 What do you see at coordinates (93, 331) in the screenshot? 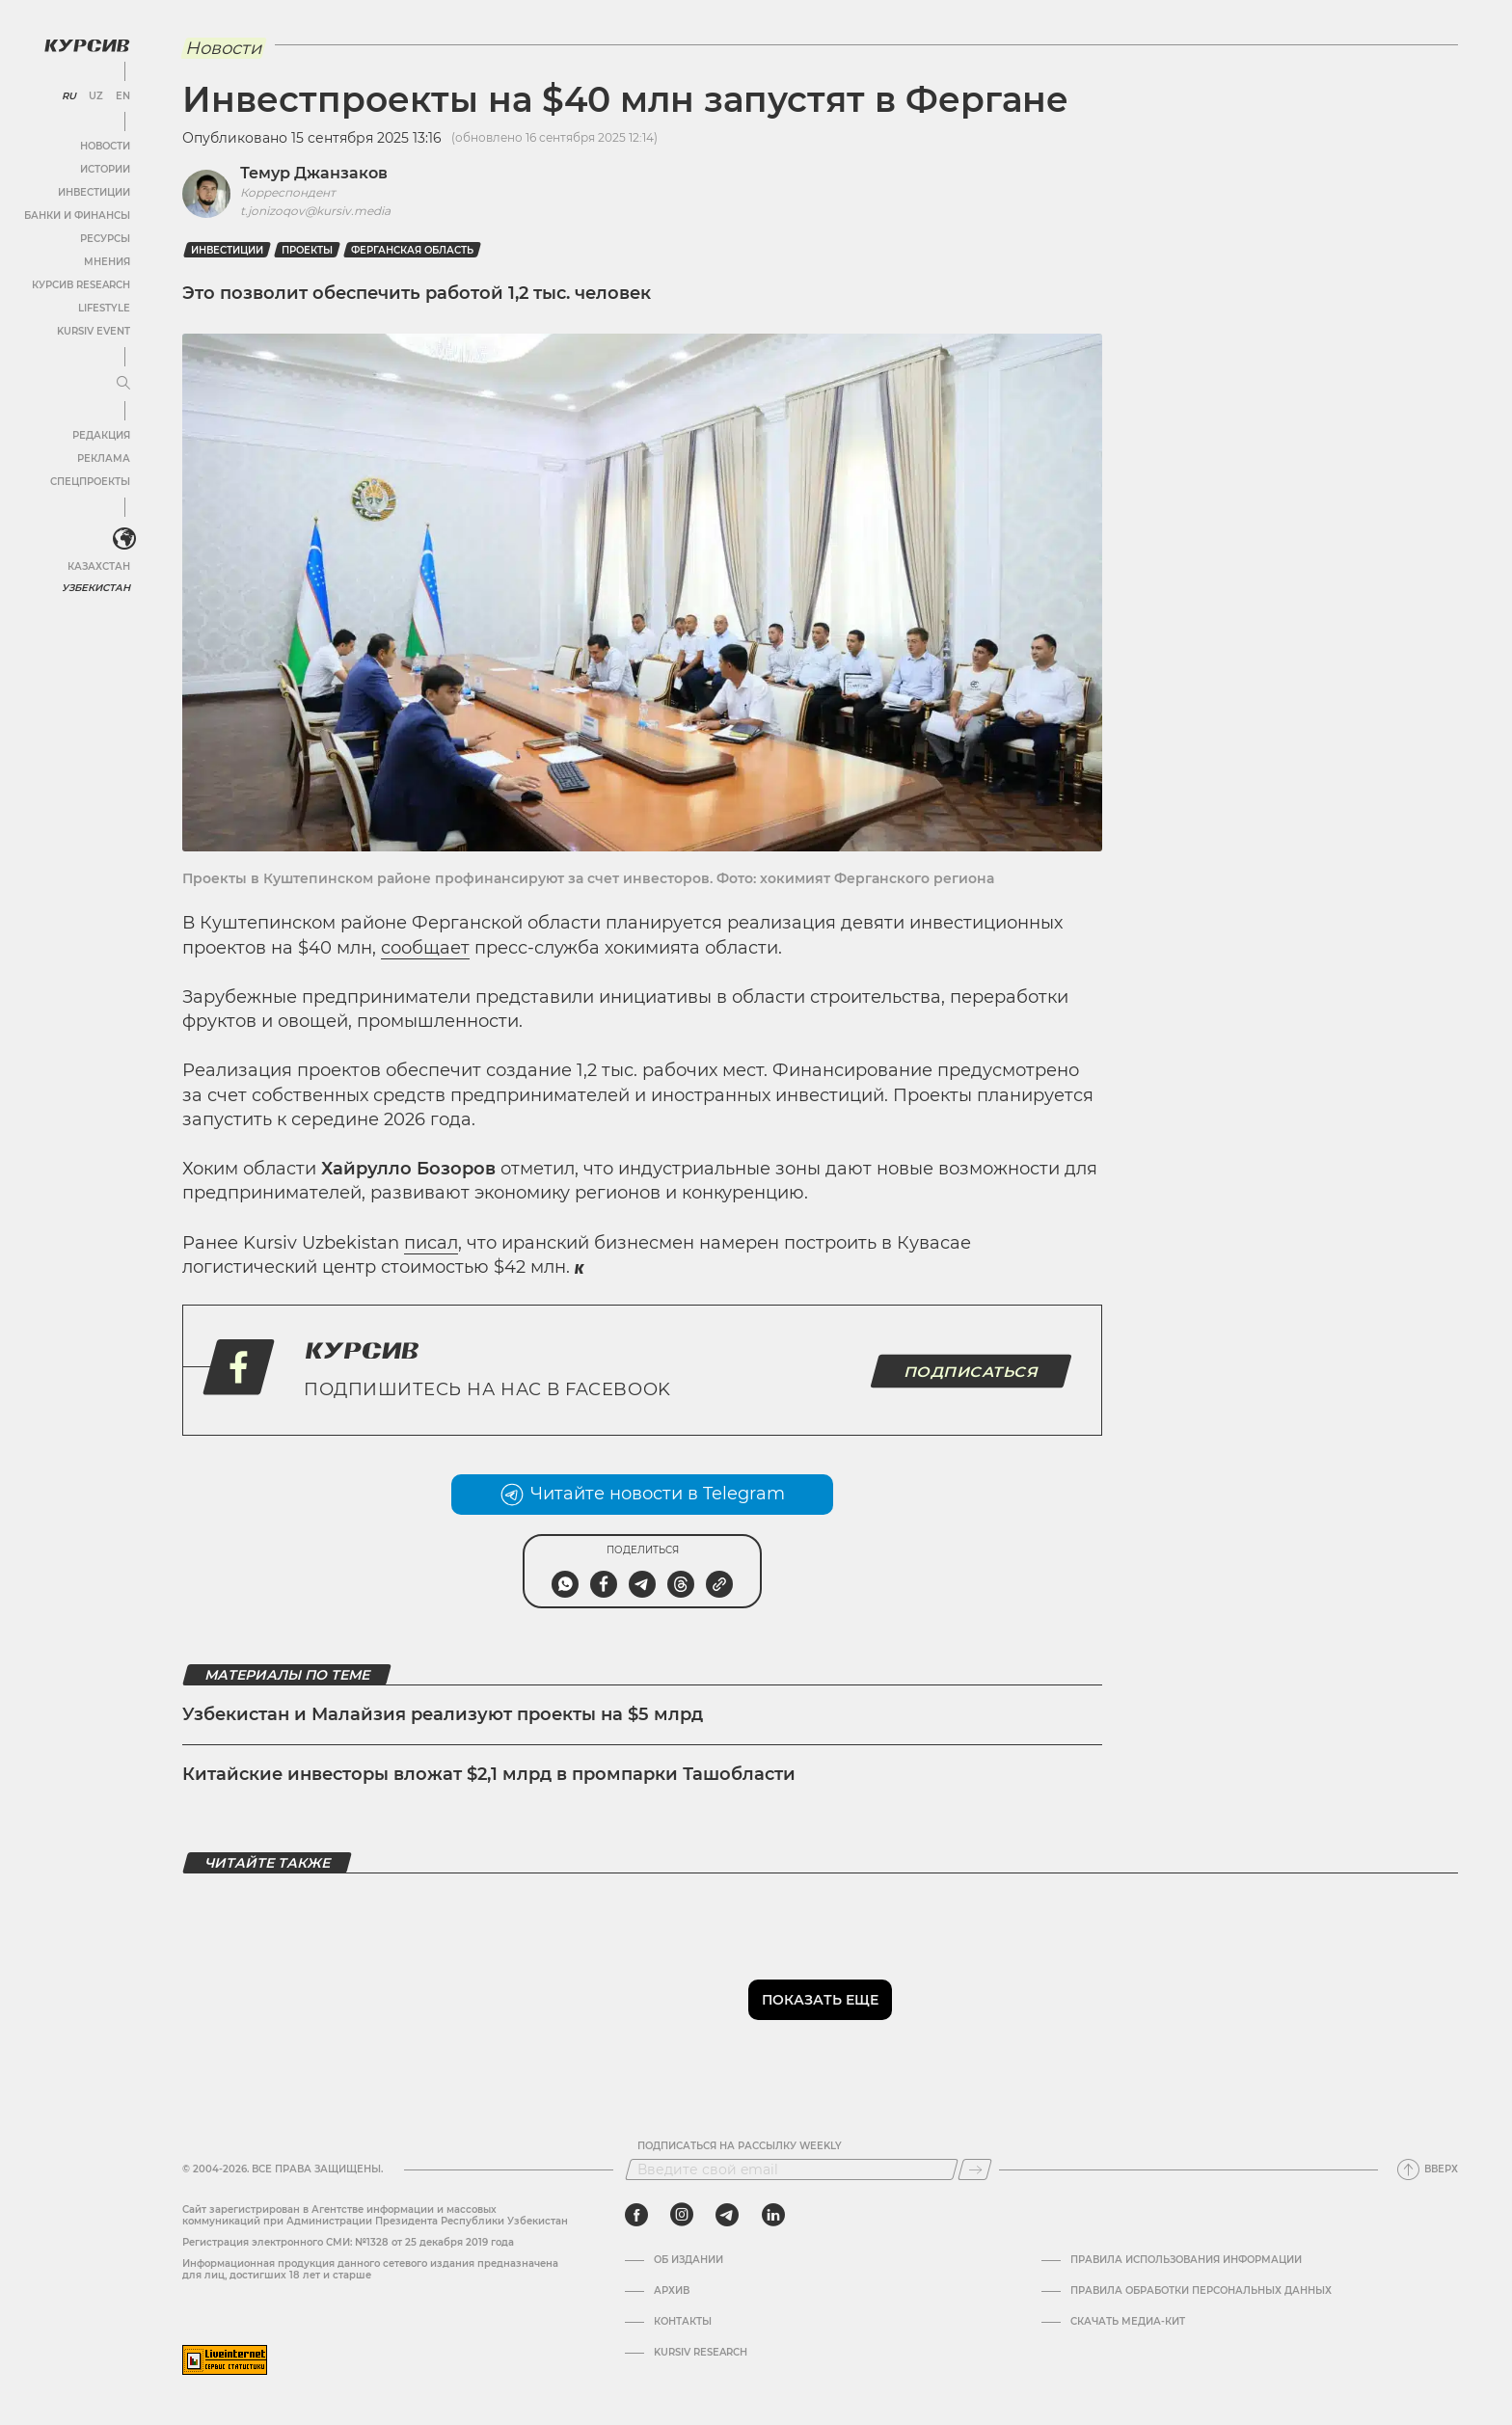
I see `Kursiv Event` at bounding box center [93, 331].